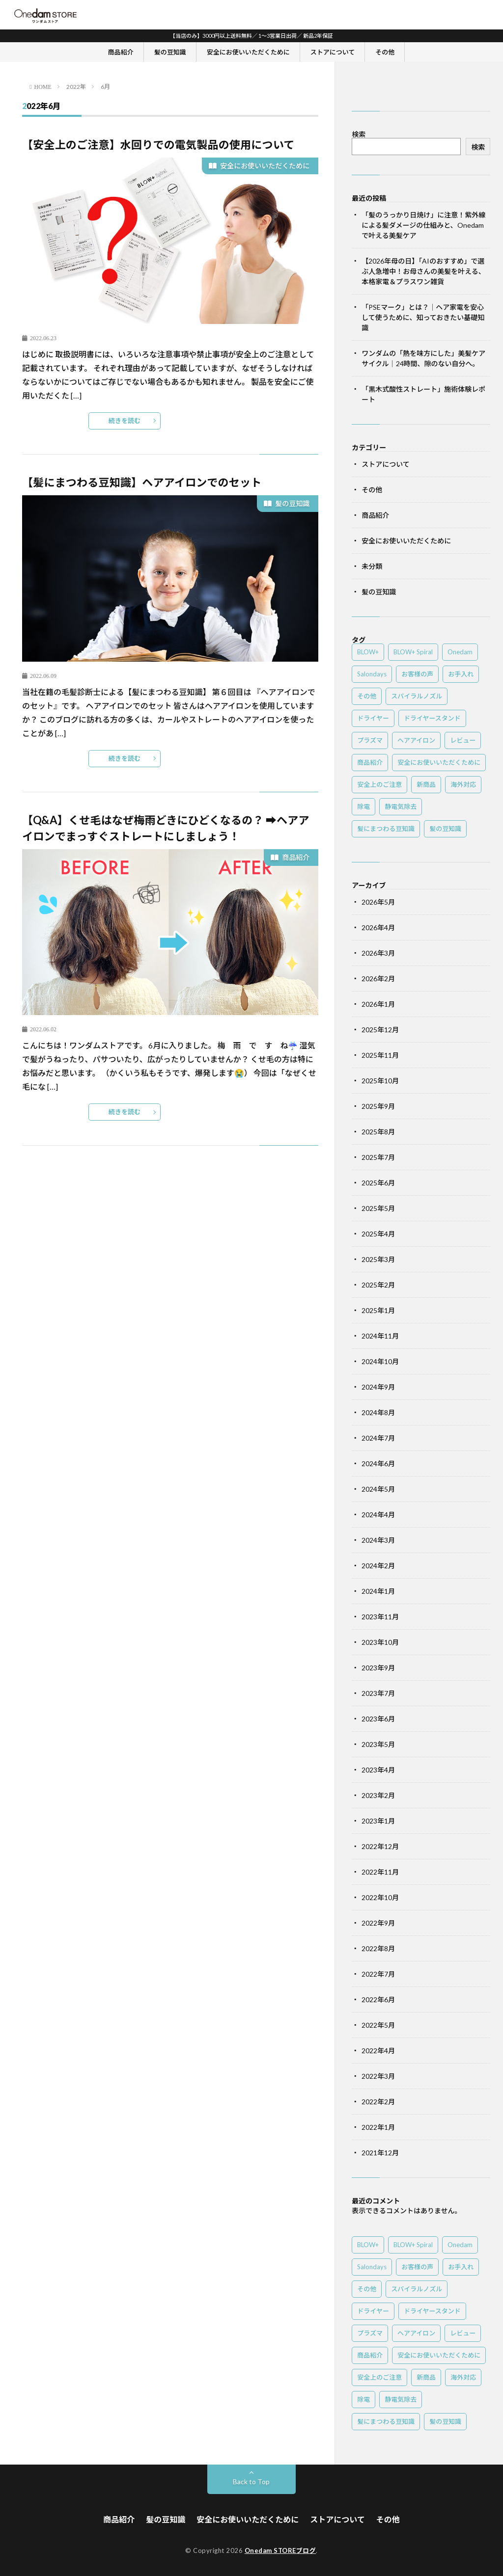  Describe the element at coordinates (378, 2025) in the screenshot. I see `2022年5月` at that location.